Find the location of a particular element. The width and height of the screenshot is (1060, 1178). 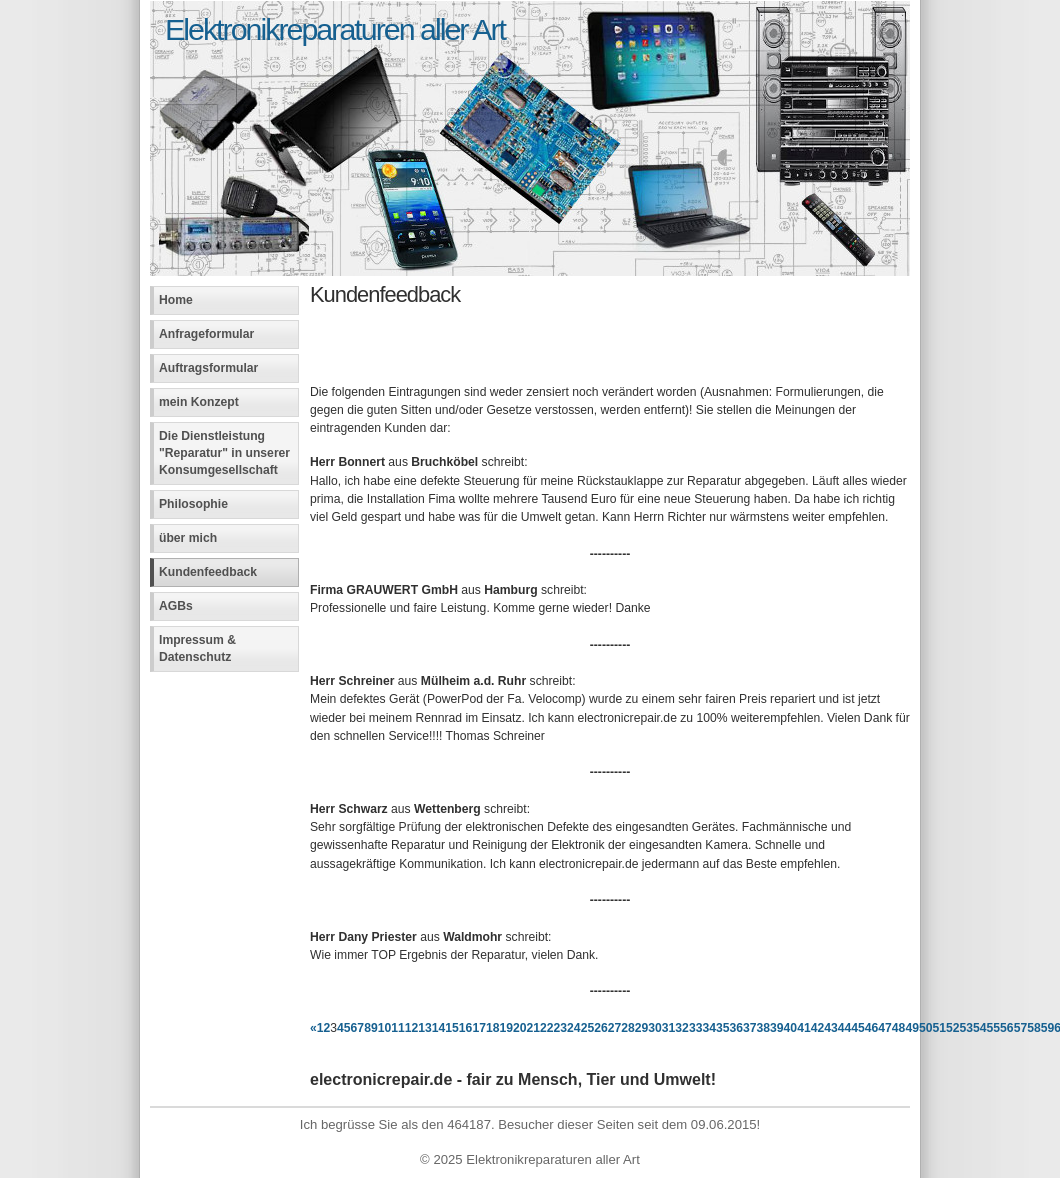

21 is located at coordinates (534, 1028).